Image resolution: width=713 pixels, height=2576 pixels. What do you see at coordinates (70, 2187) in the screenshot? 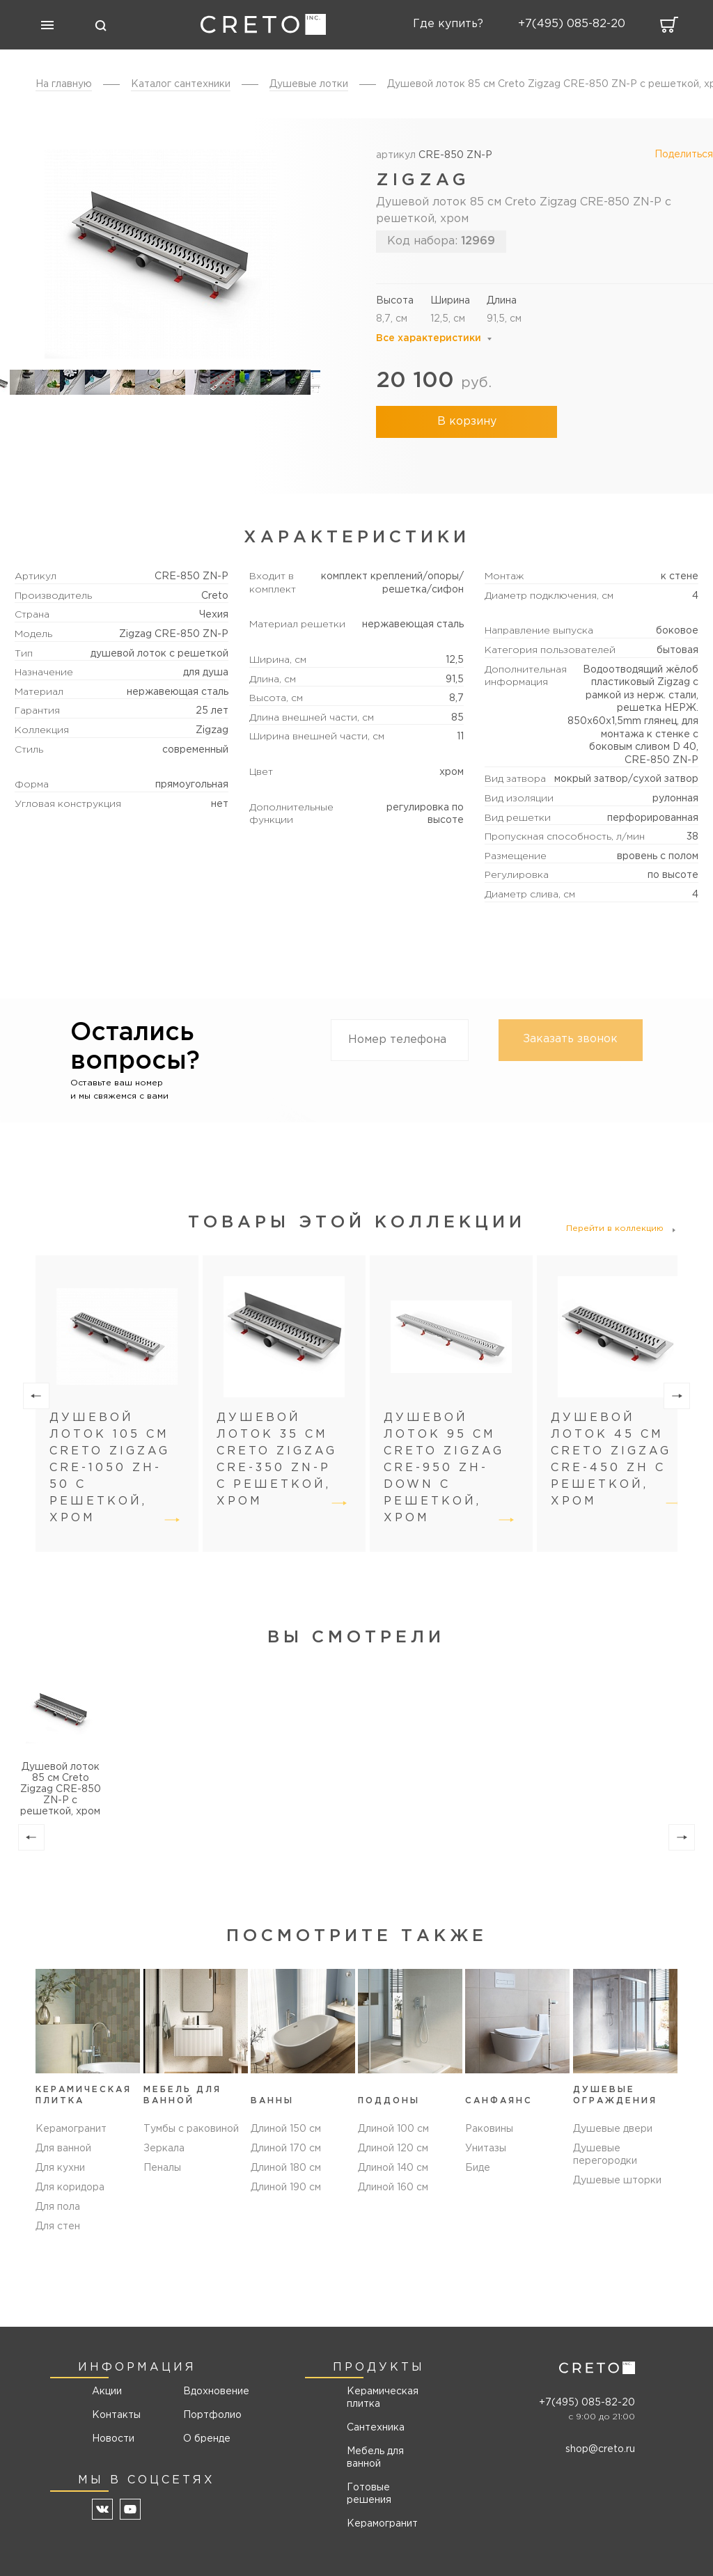
I see `Для коридора` at bounding box center [70, 2187].